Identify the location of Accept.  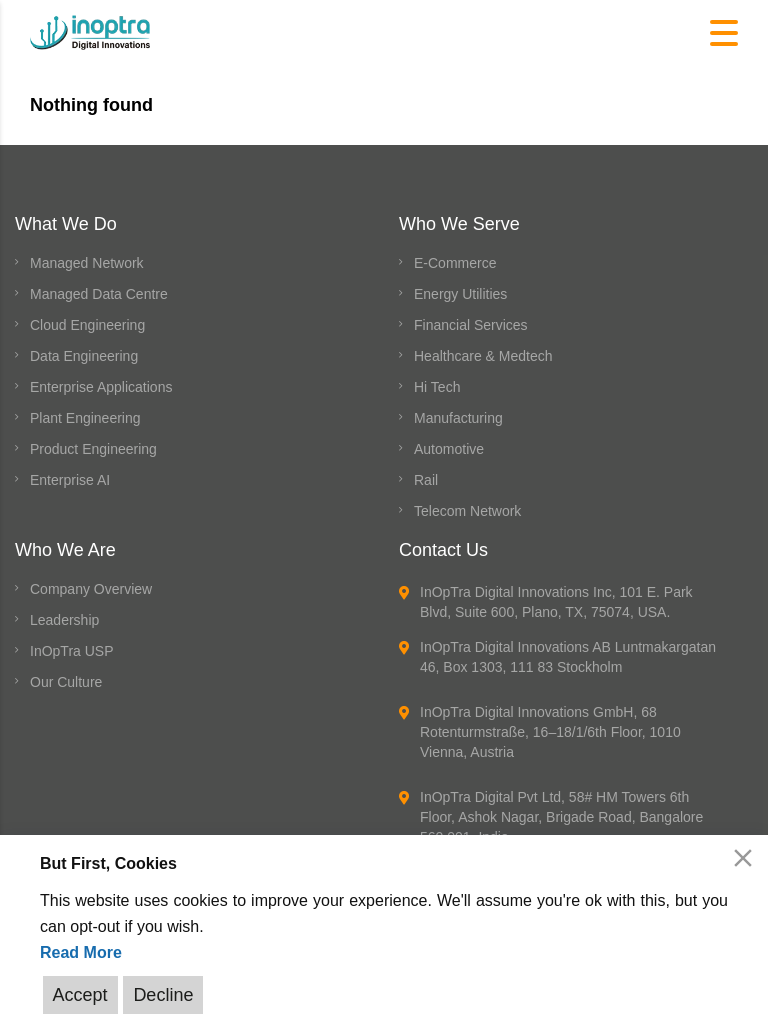
(80, 995).